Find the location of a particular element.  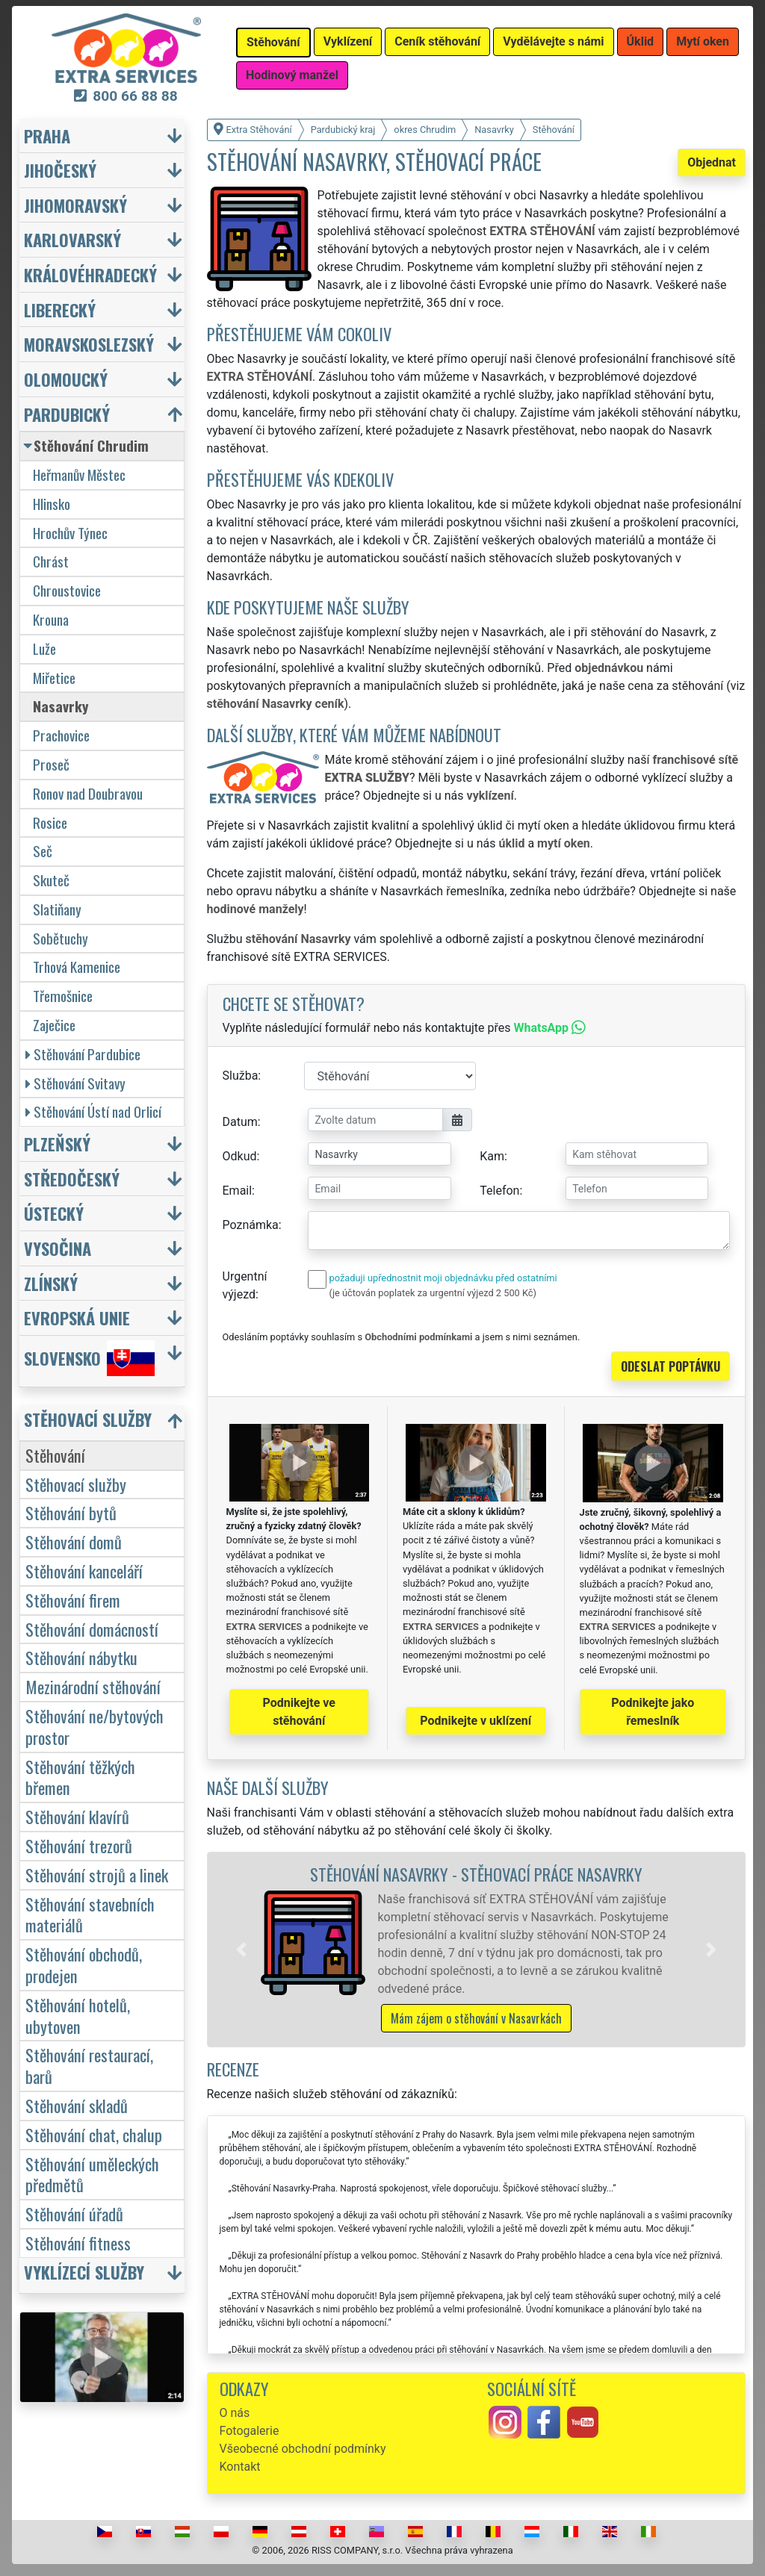

Stěhování domácností is located at coordinates (91, 1629).